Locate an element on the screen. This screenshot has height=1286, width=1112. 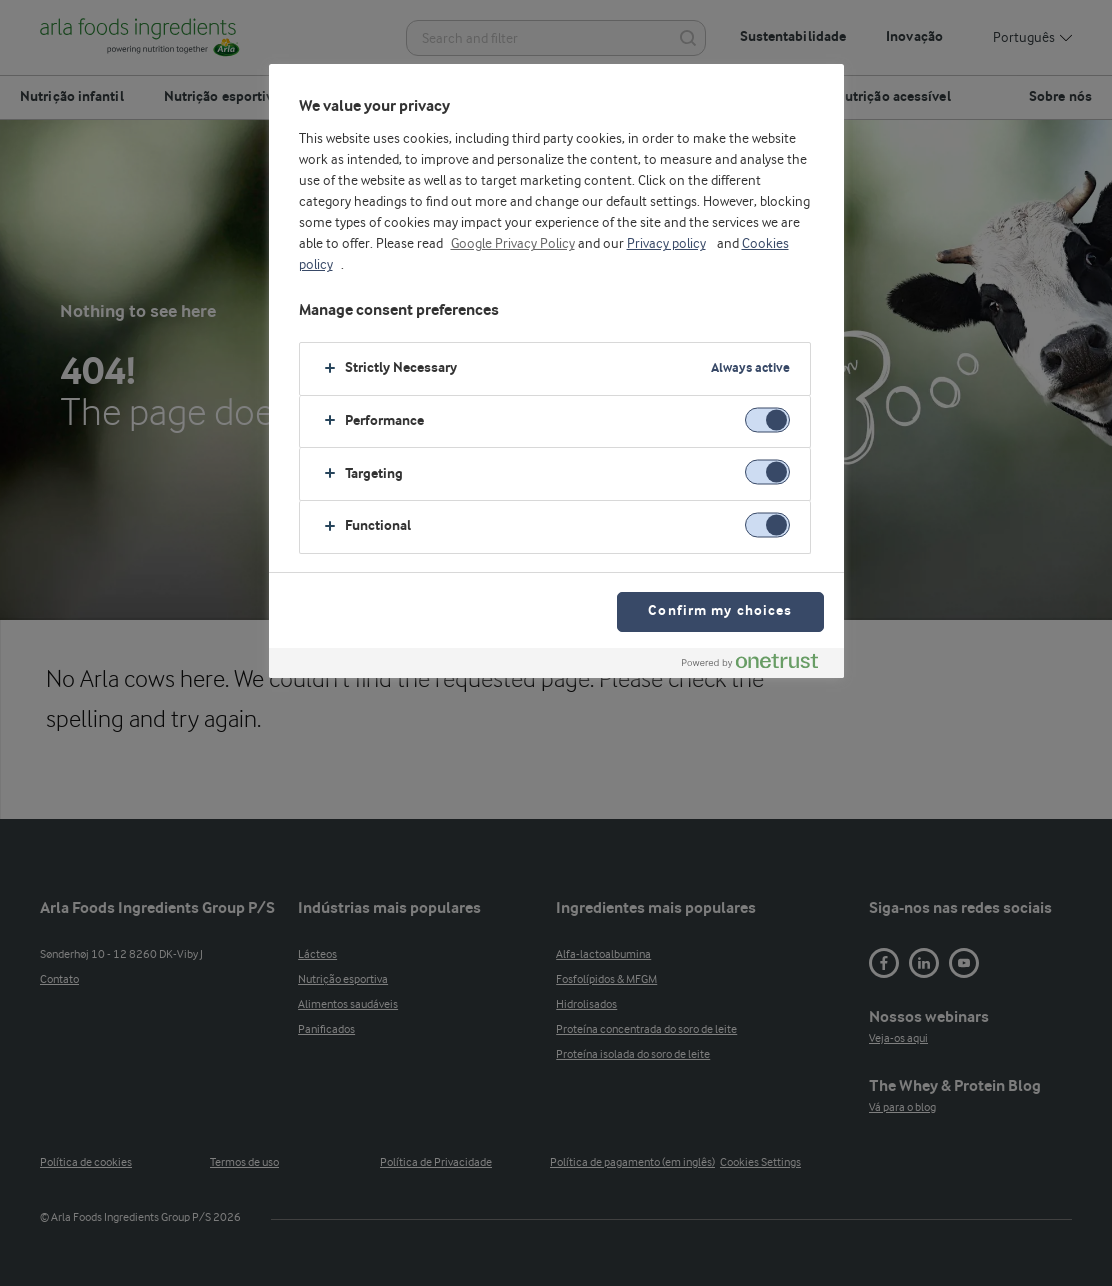
[switch] is located at coordinates (767, 419).